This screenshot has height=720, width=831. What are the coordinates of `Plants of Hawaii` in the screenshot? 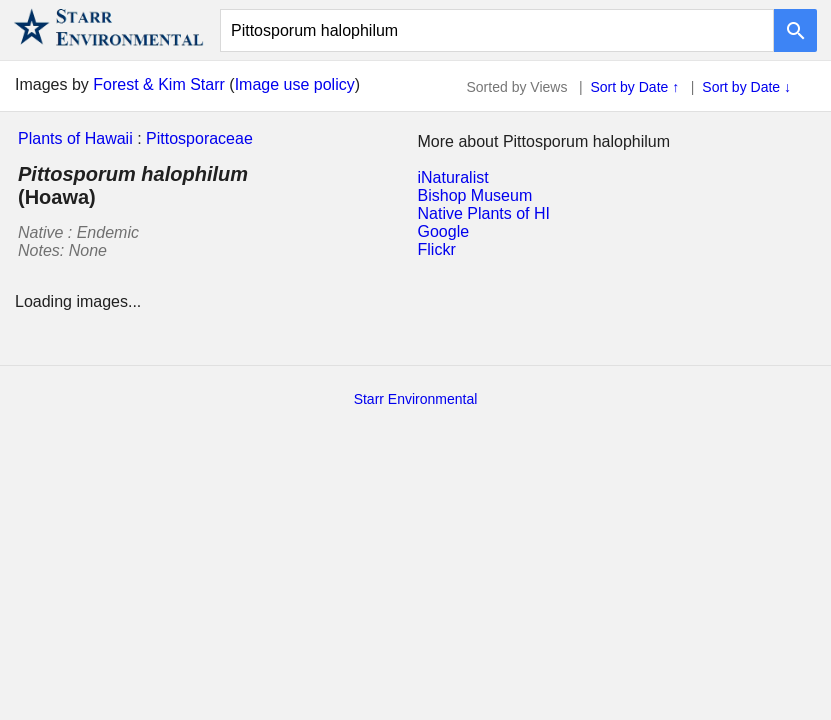 It's located at (75, 138).